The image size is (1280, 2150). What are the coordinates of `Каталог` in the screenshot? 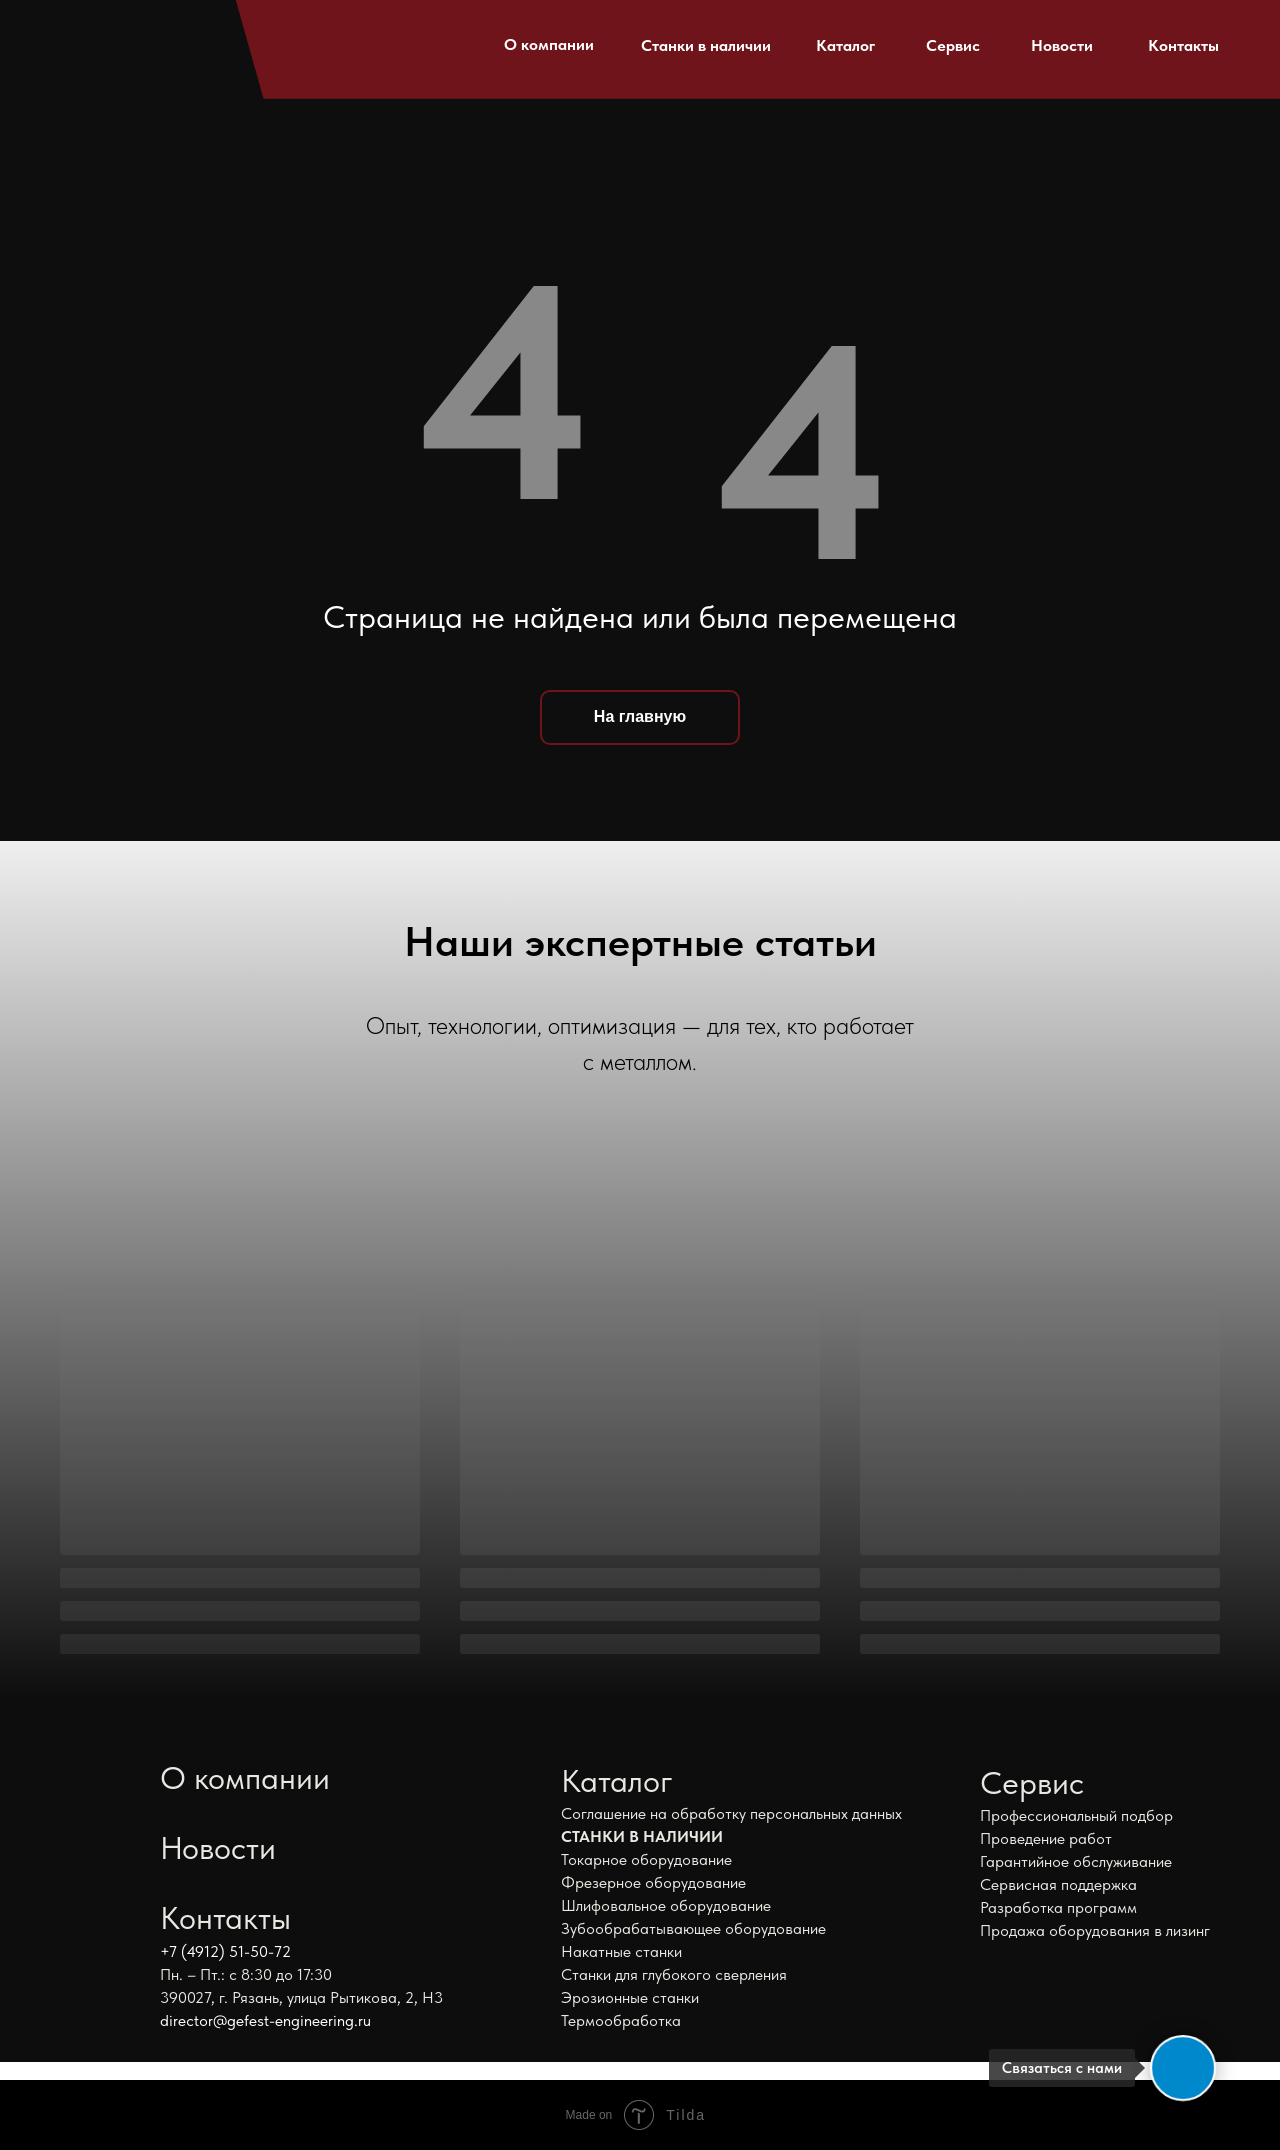 It's located at (845, 45).